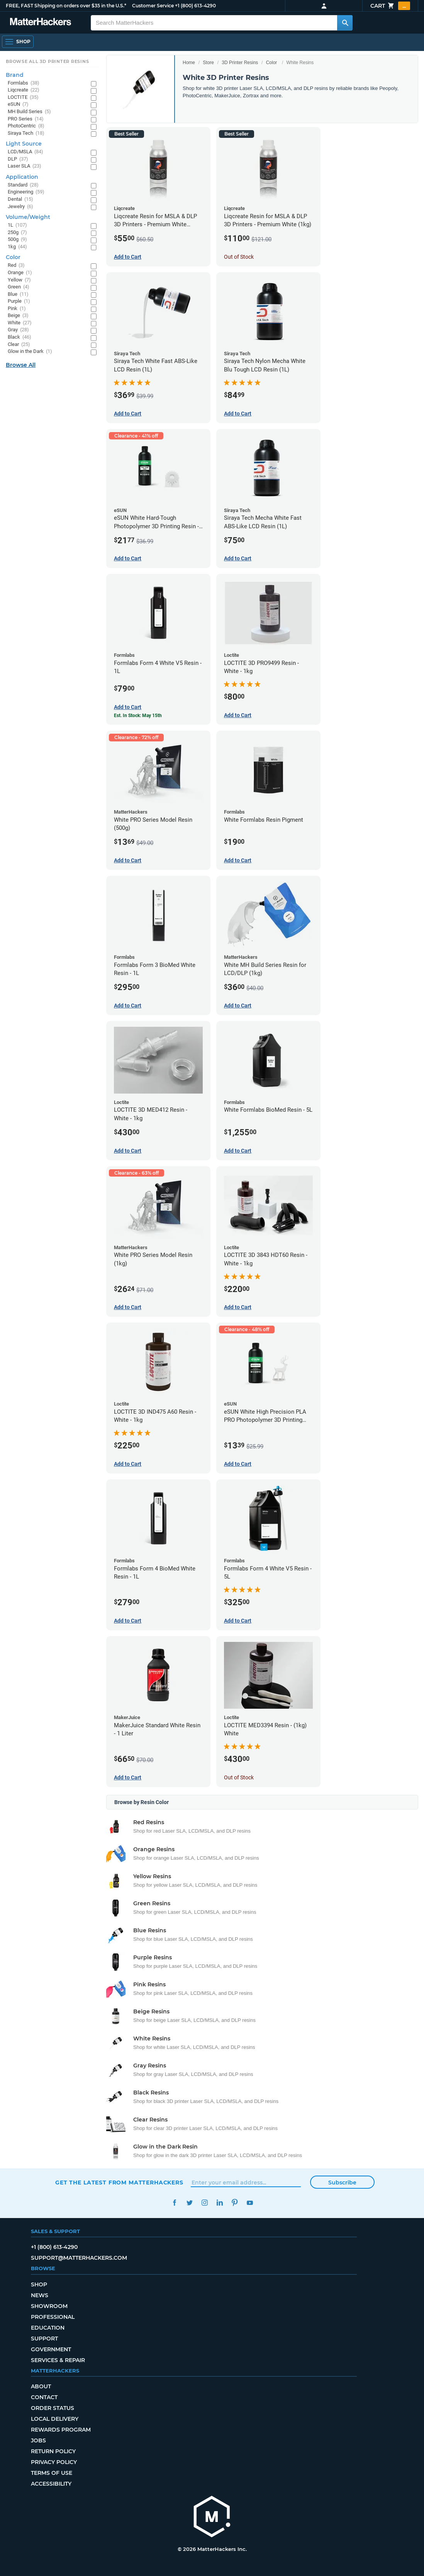  Describe the element at coordinates (16, 265) in the screenshot. I see `Red` at that location.